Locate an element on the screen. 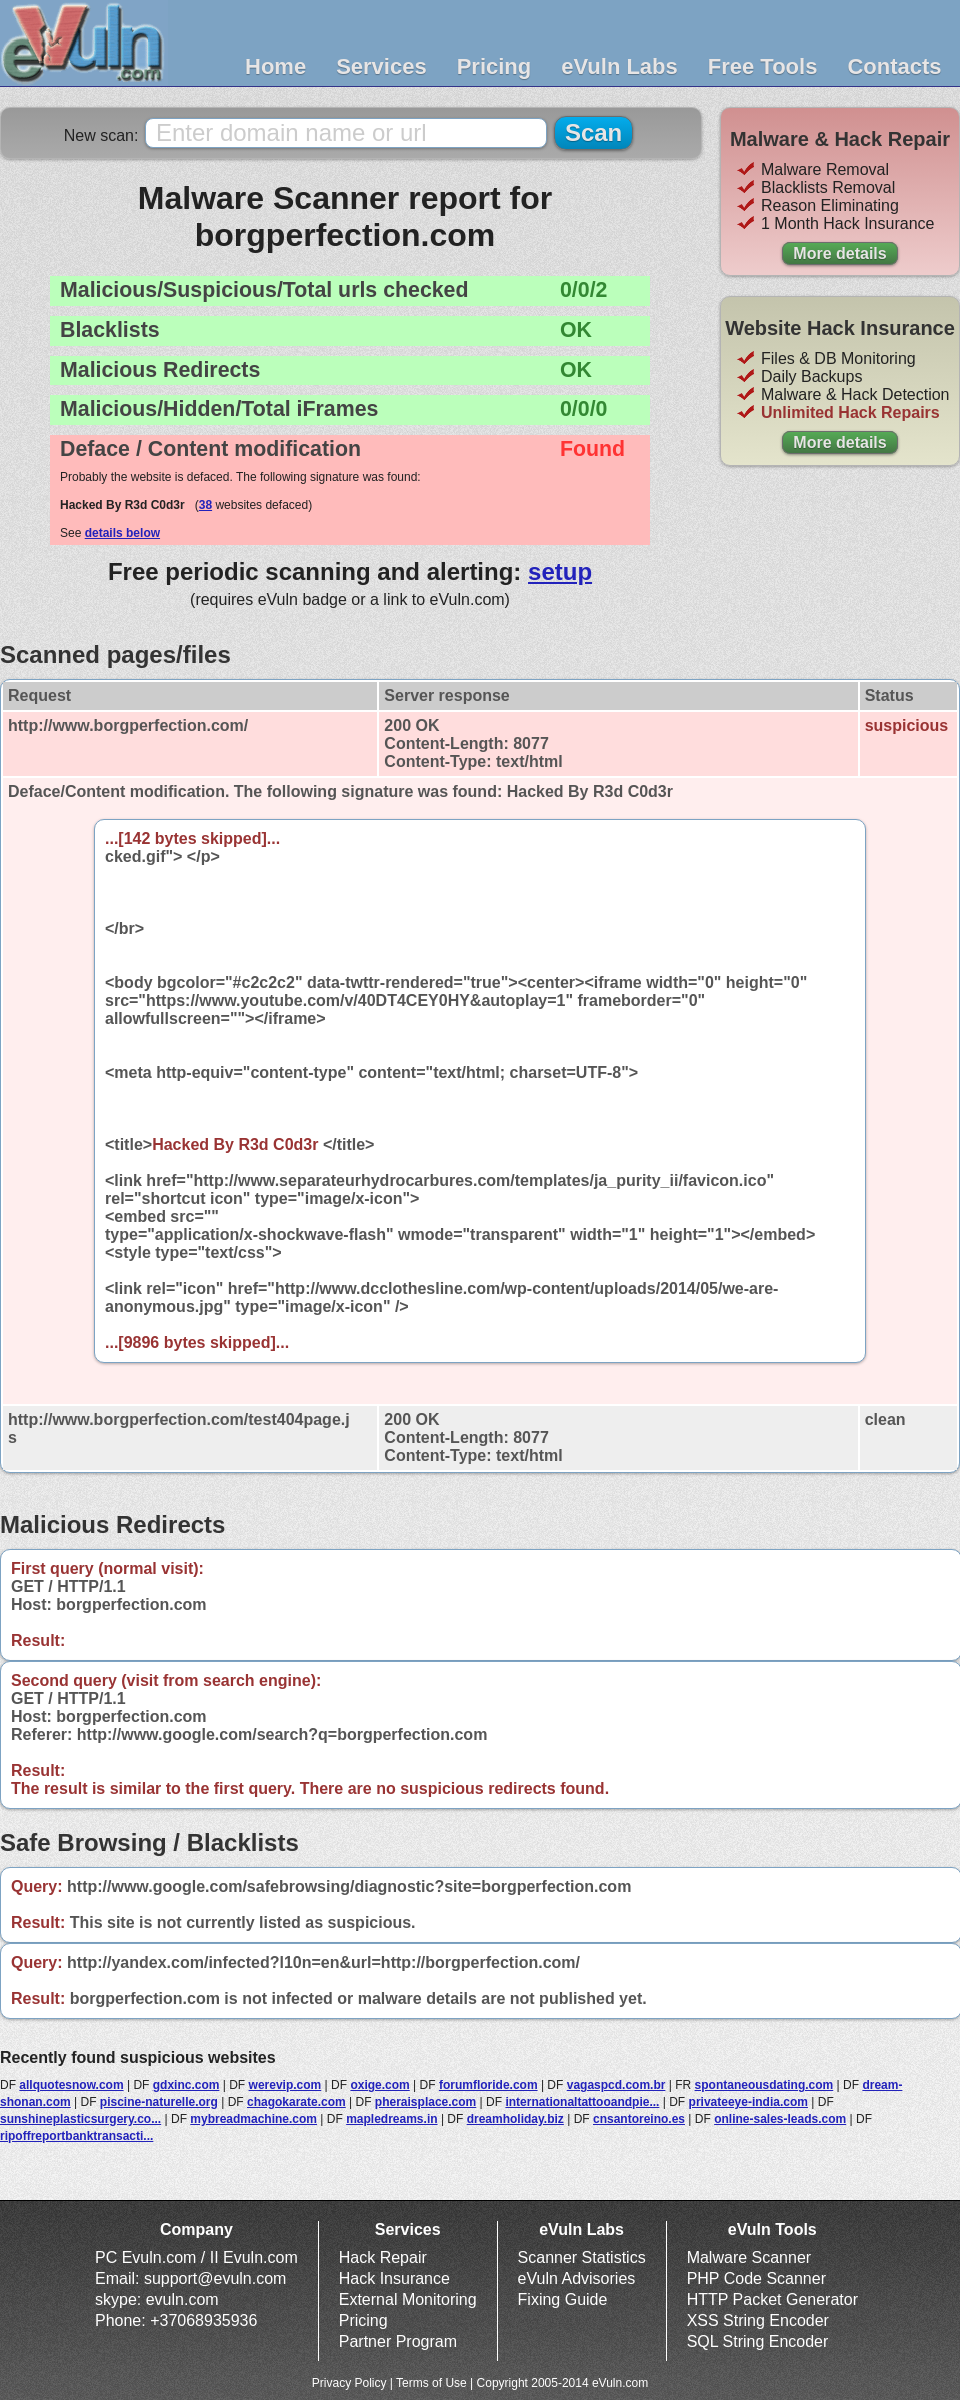  More details is located at coordinates (839, 253).